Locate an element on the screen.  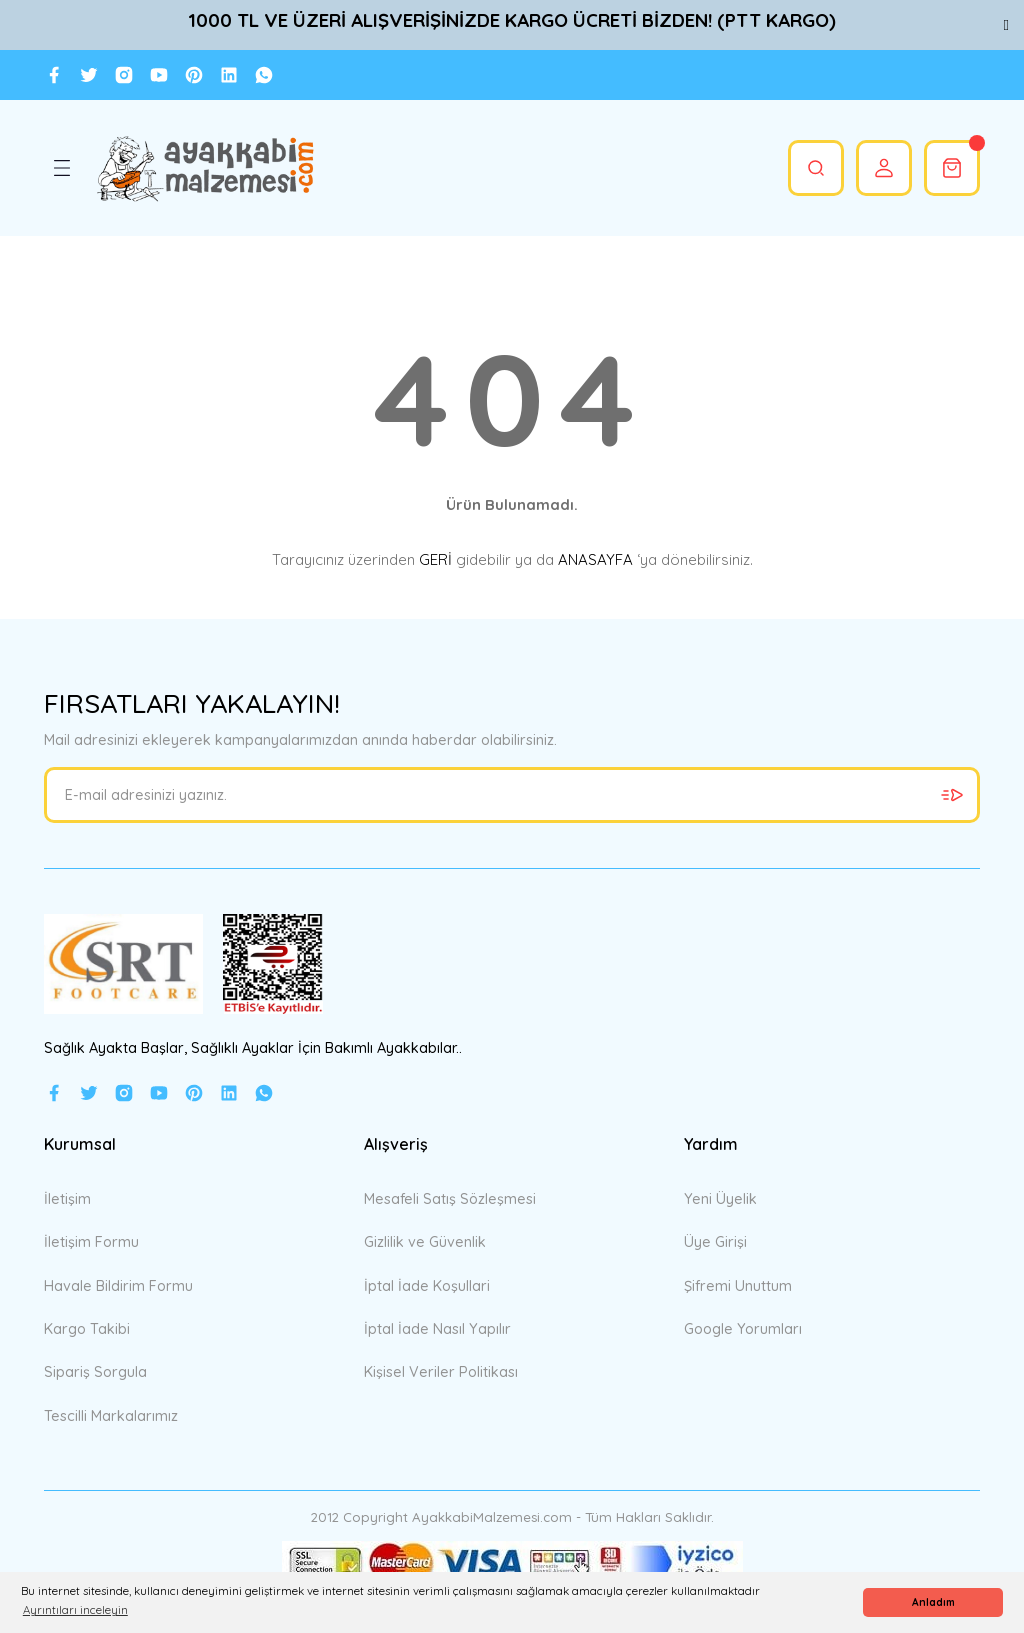
Yeni Üyelik is located at coordinates (720, 1199).